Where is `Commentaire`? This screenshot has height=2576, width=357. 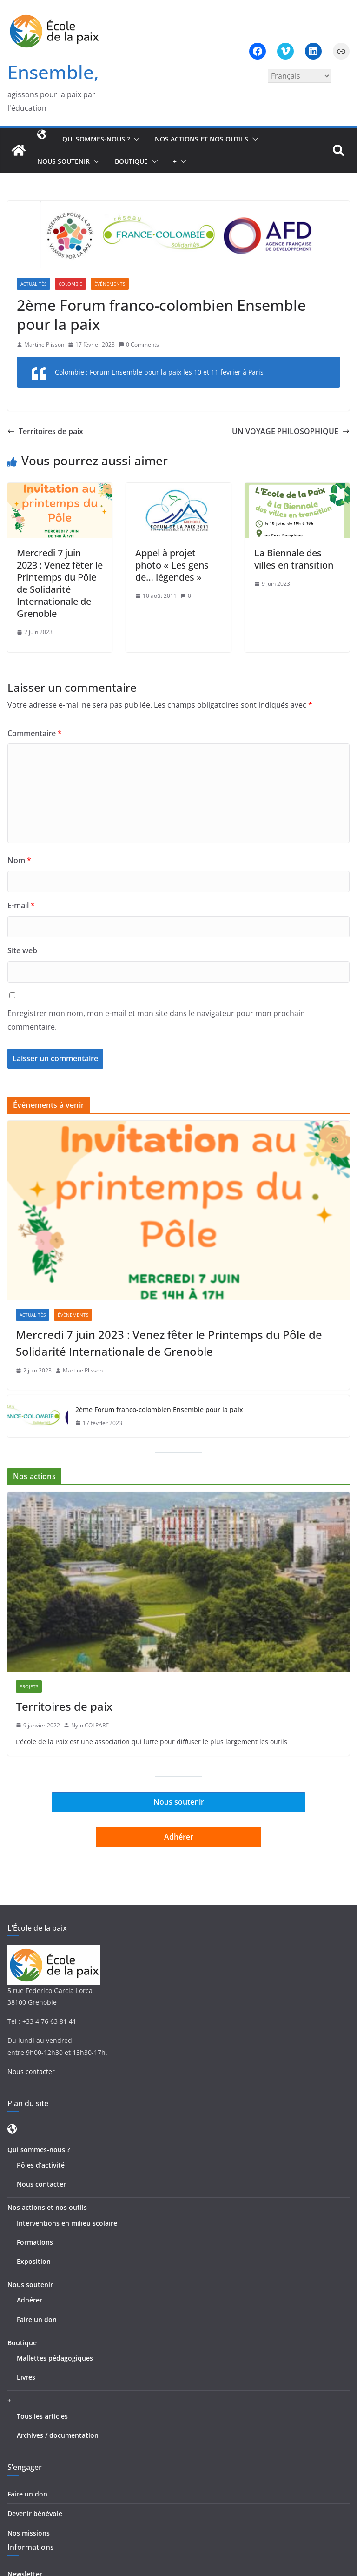 Commentaire is located at coordinates (34, 733).